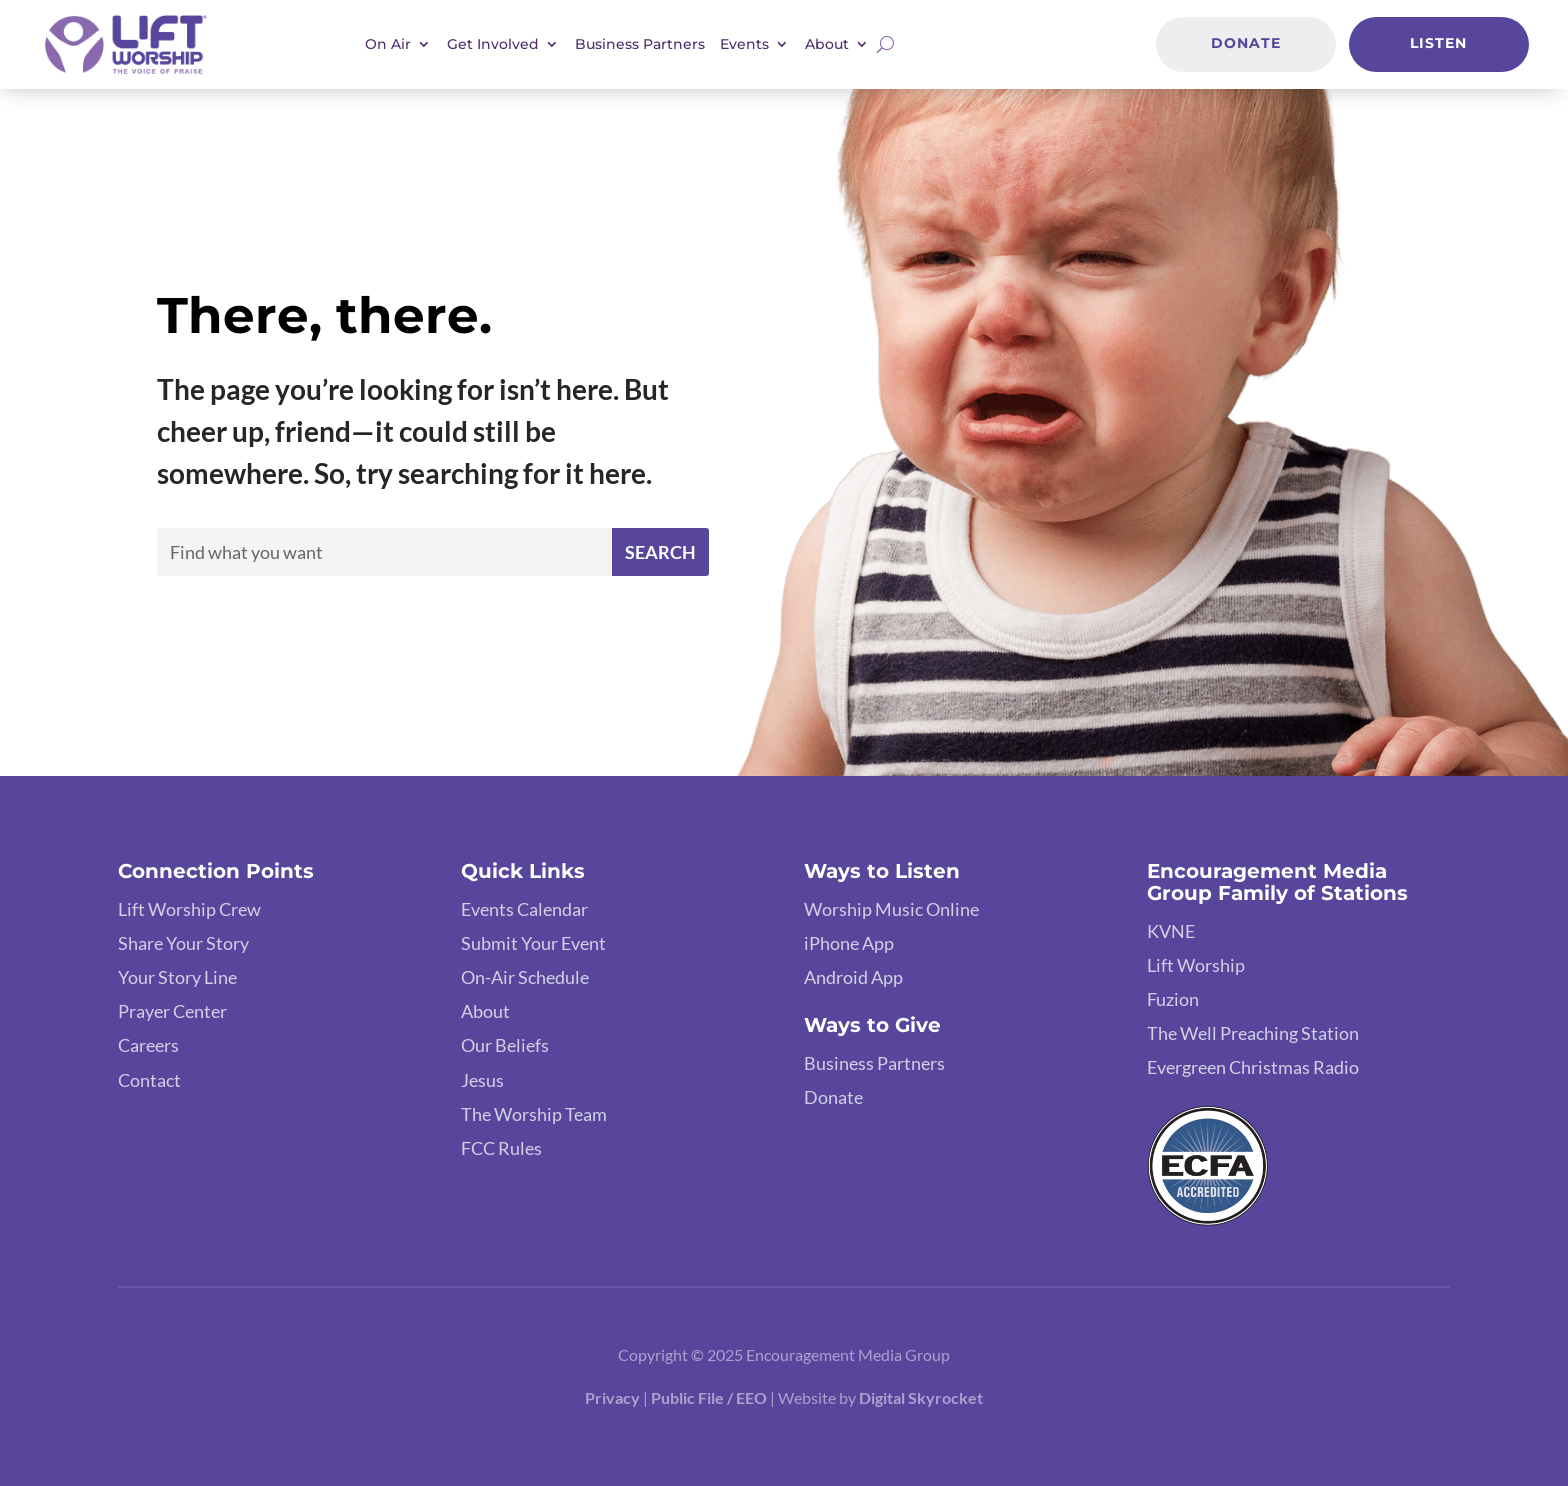 Image resolution: width=1568 pixels, height=1486 pixels. Describe the element at coordinates (534, 1114) in the screenshot. I see `The Worship Team` at that location.